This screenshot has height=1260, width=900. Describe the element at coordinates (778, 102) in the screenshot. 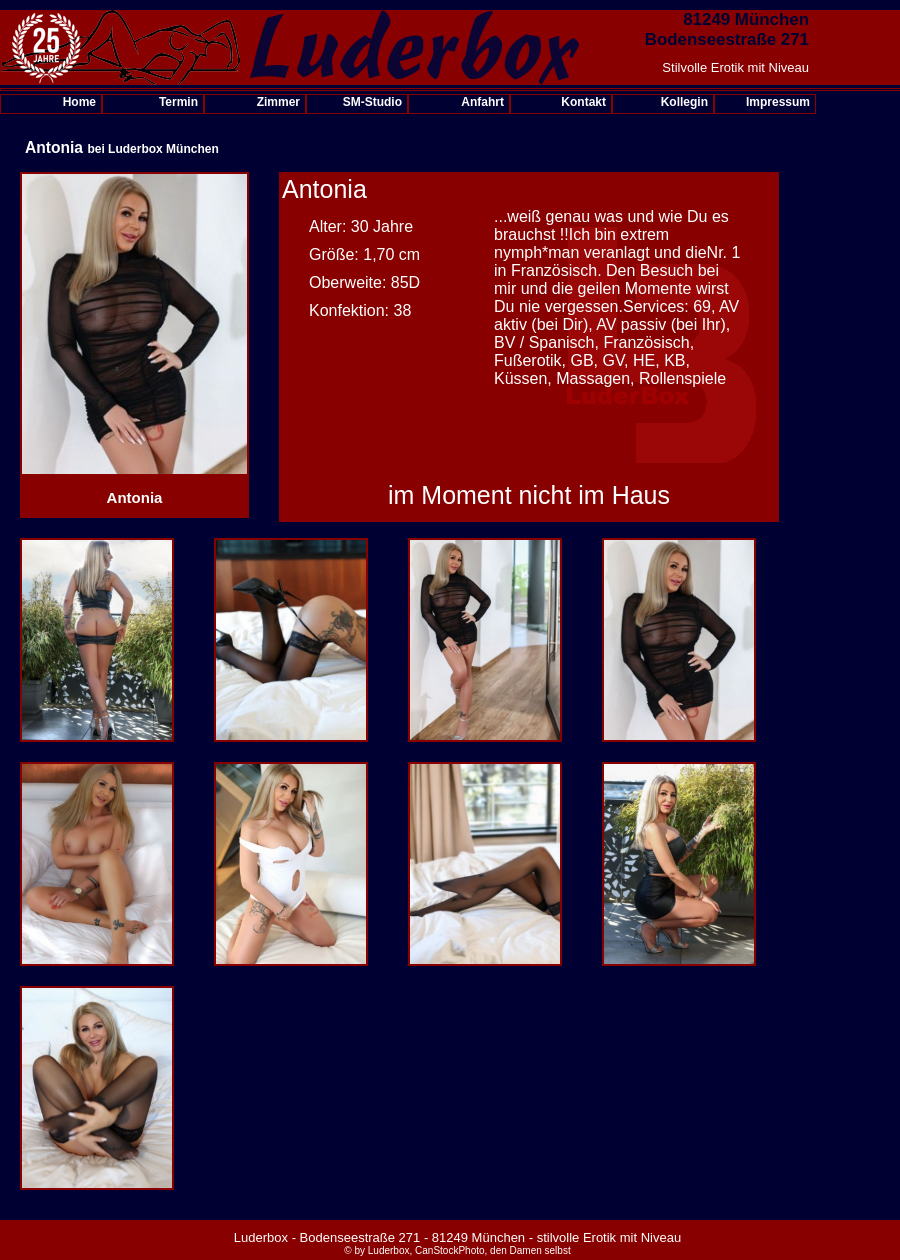

I see `Impressum` at that location.